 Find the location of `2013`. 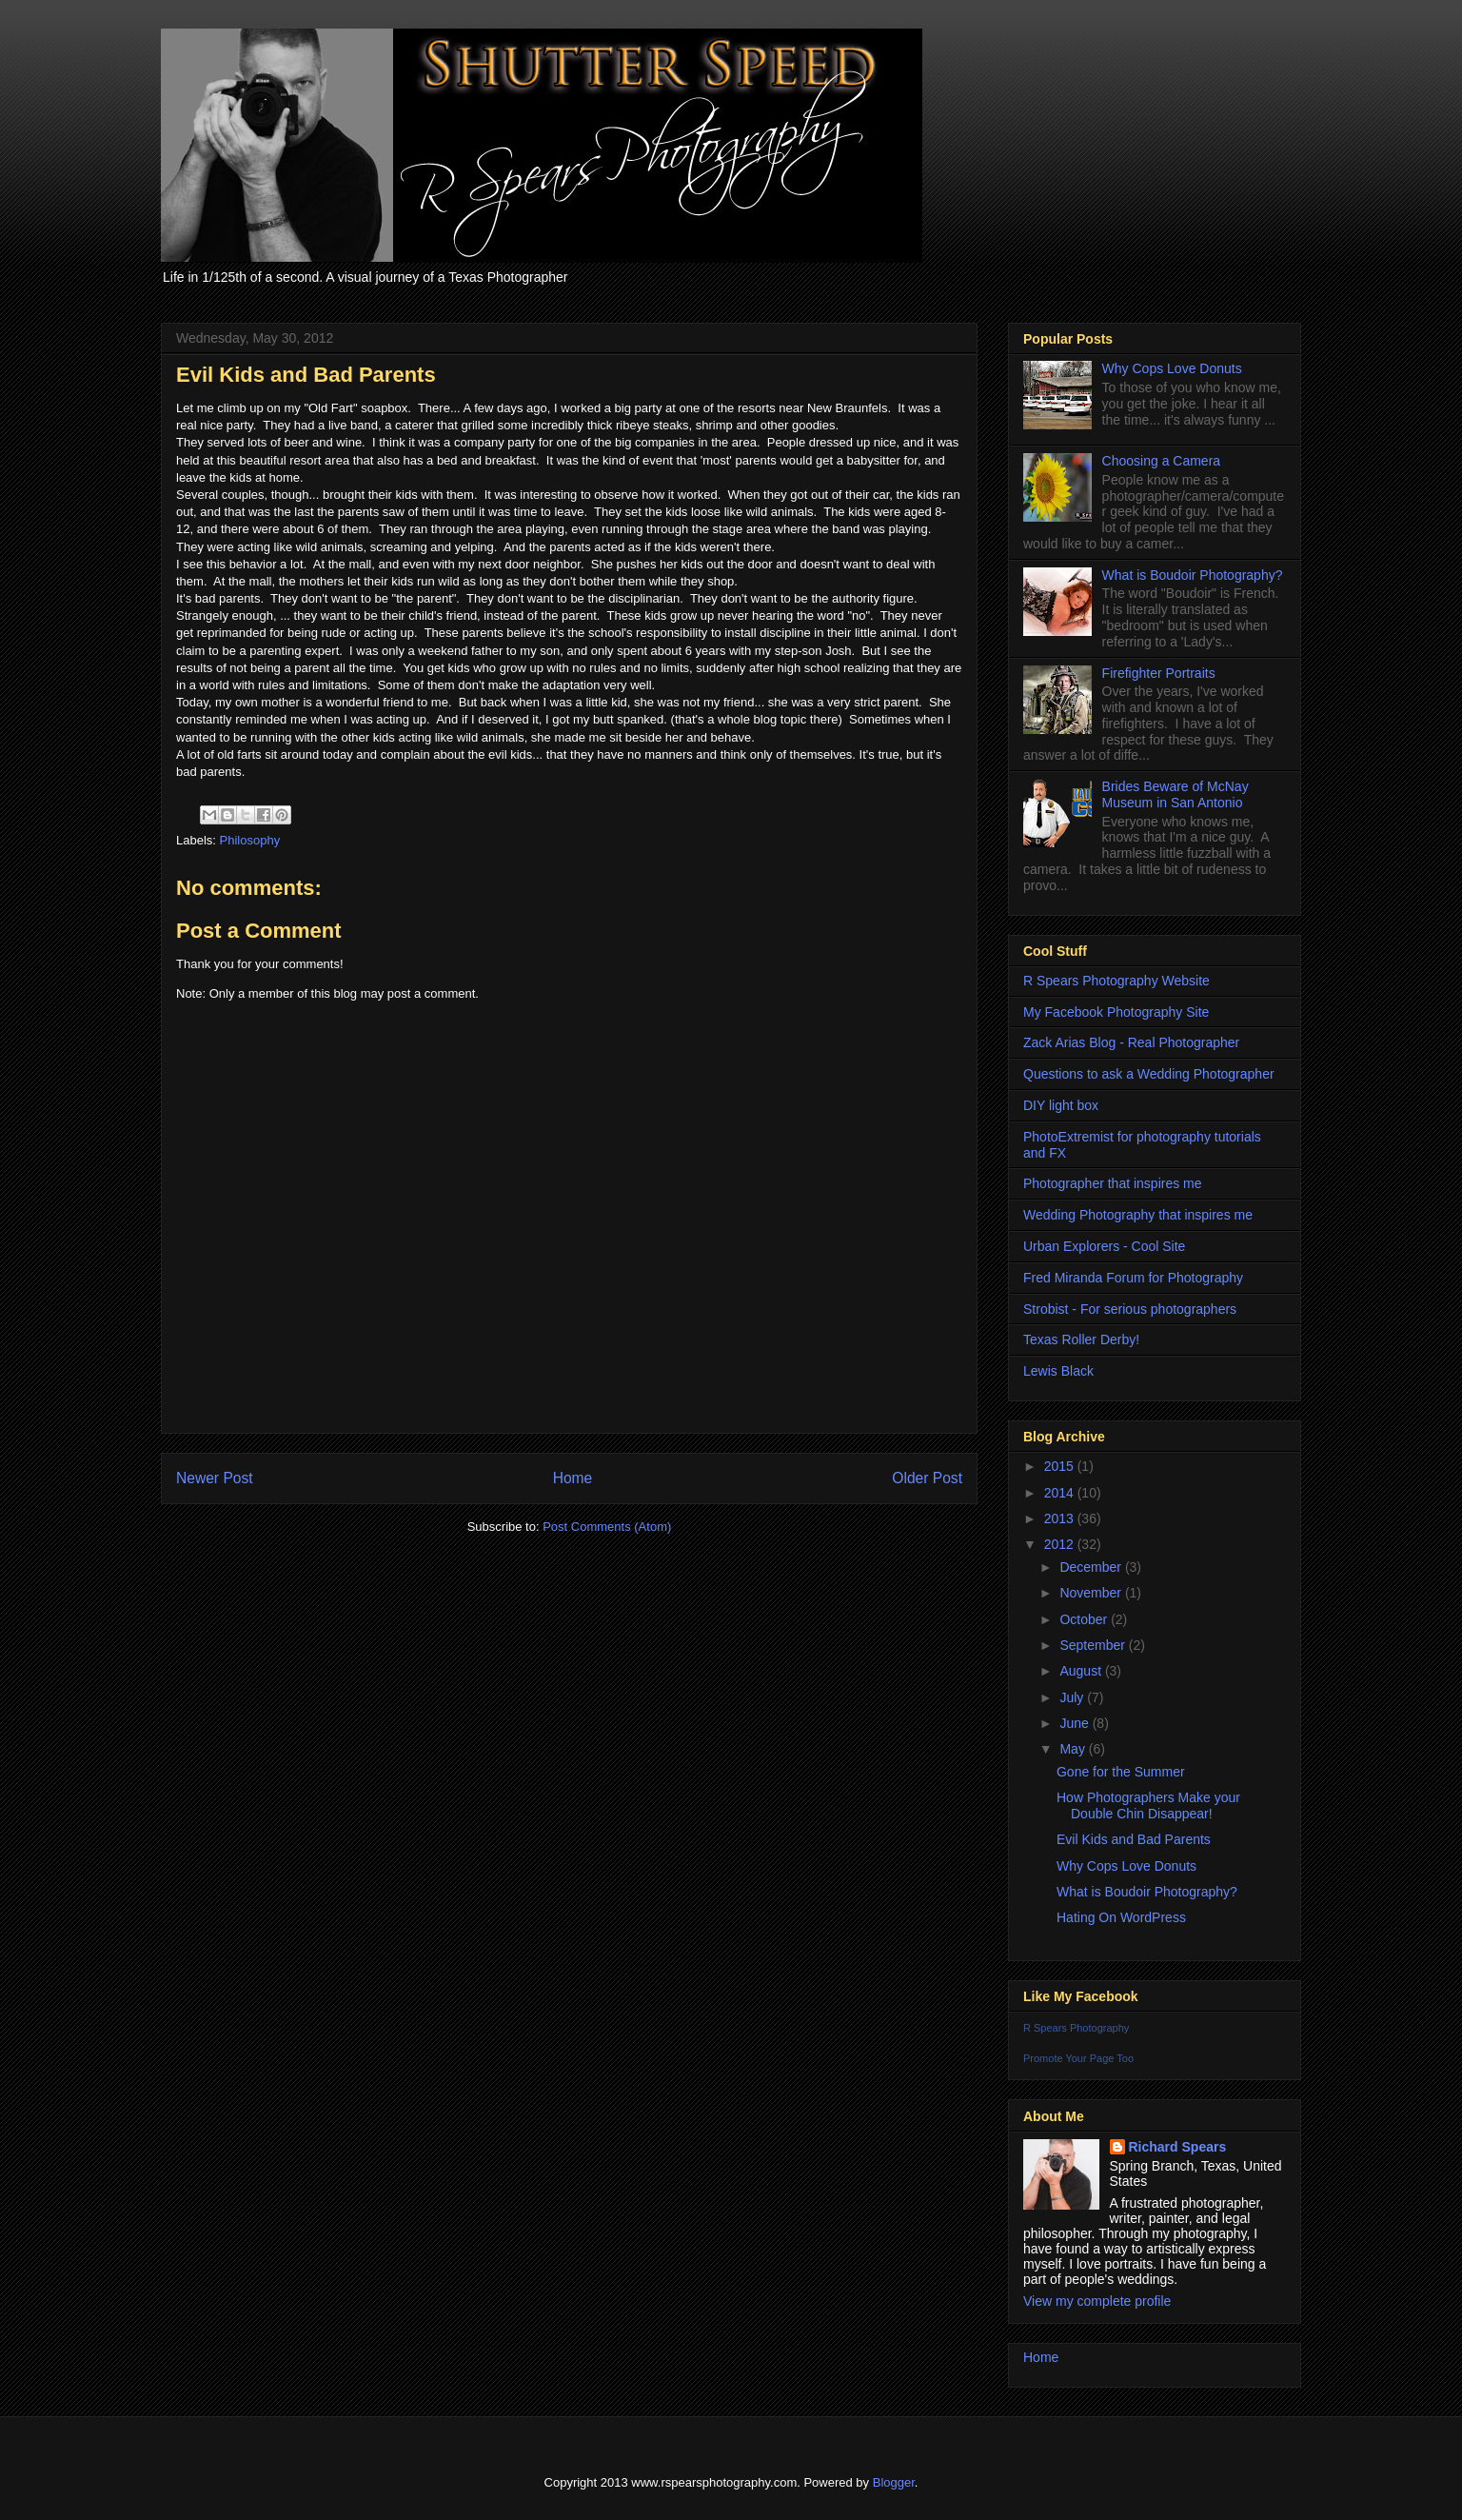

2013 is located at coordinates (1060, 1518).